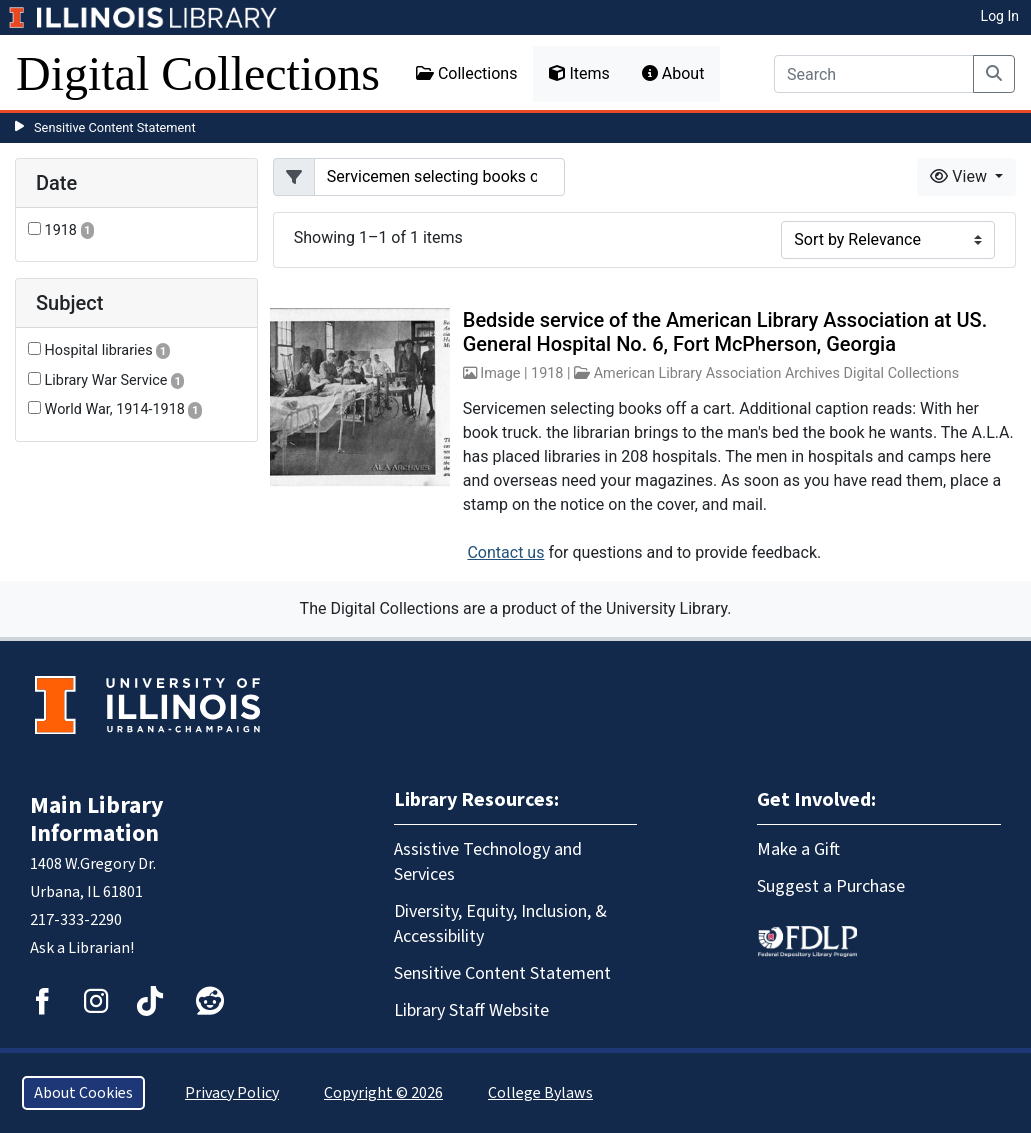 Image resolution: width=1031 pixels, height=1133 pixels. I want to click on Ask a Librarian!, so click(82, 948).